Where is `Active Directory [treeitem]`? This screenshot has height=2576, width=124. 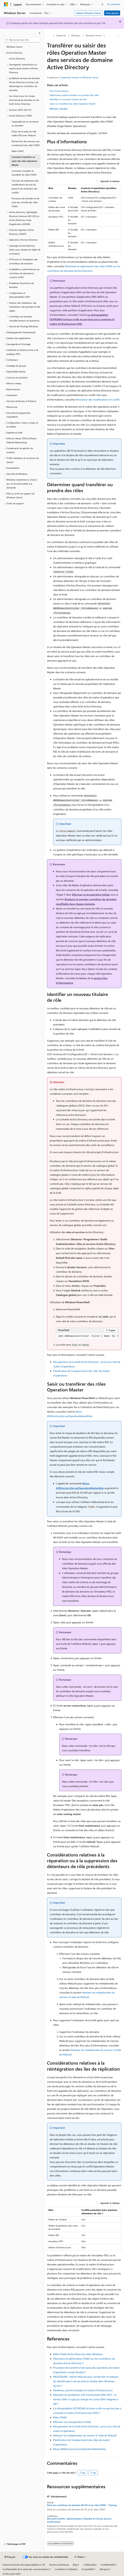
Active Directory [treeitem] is located at coordinates (17, 58).